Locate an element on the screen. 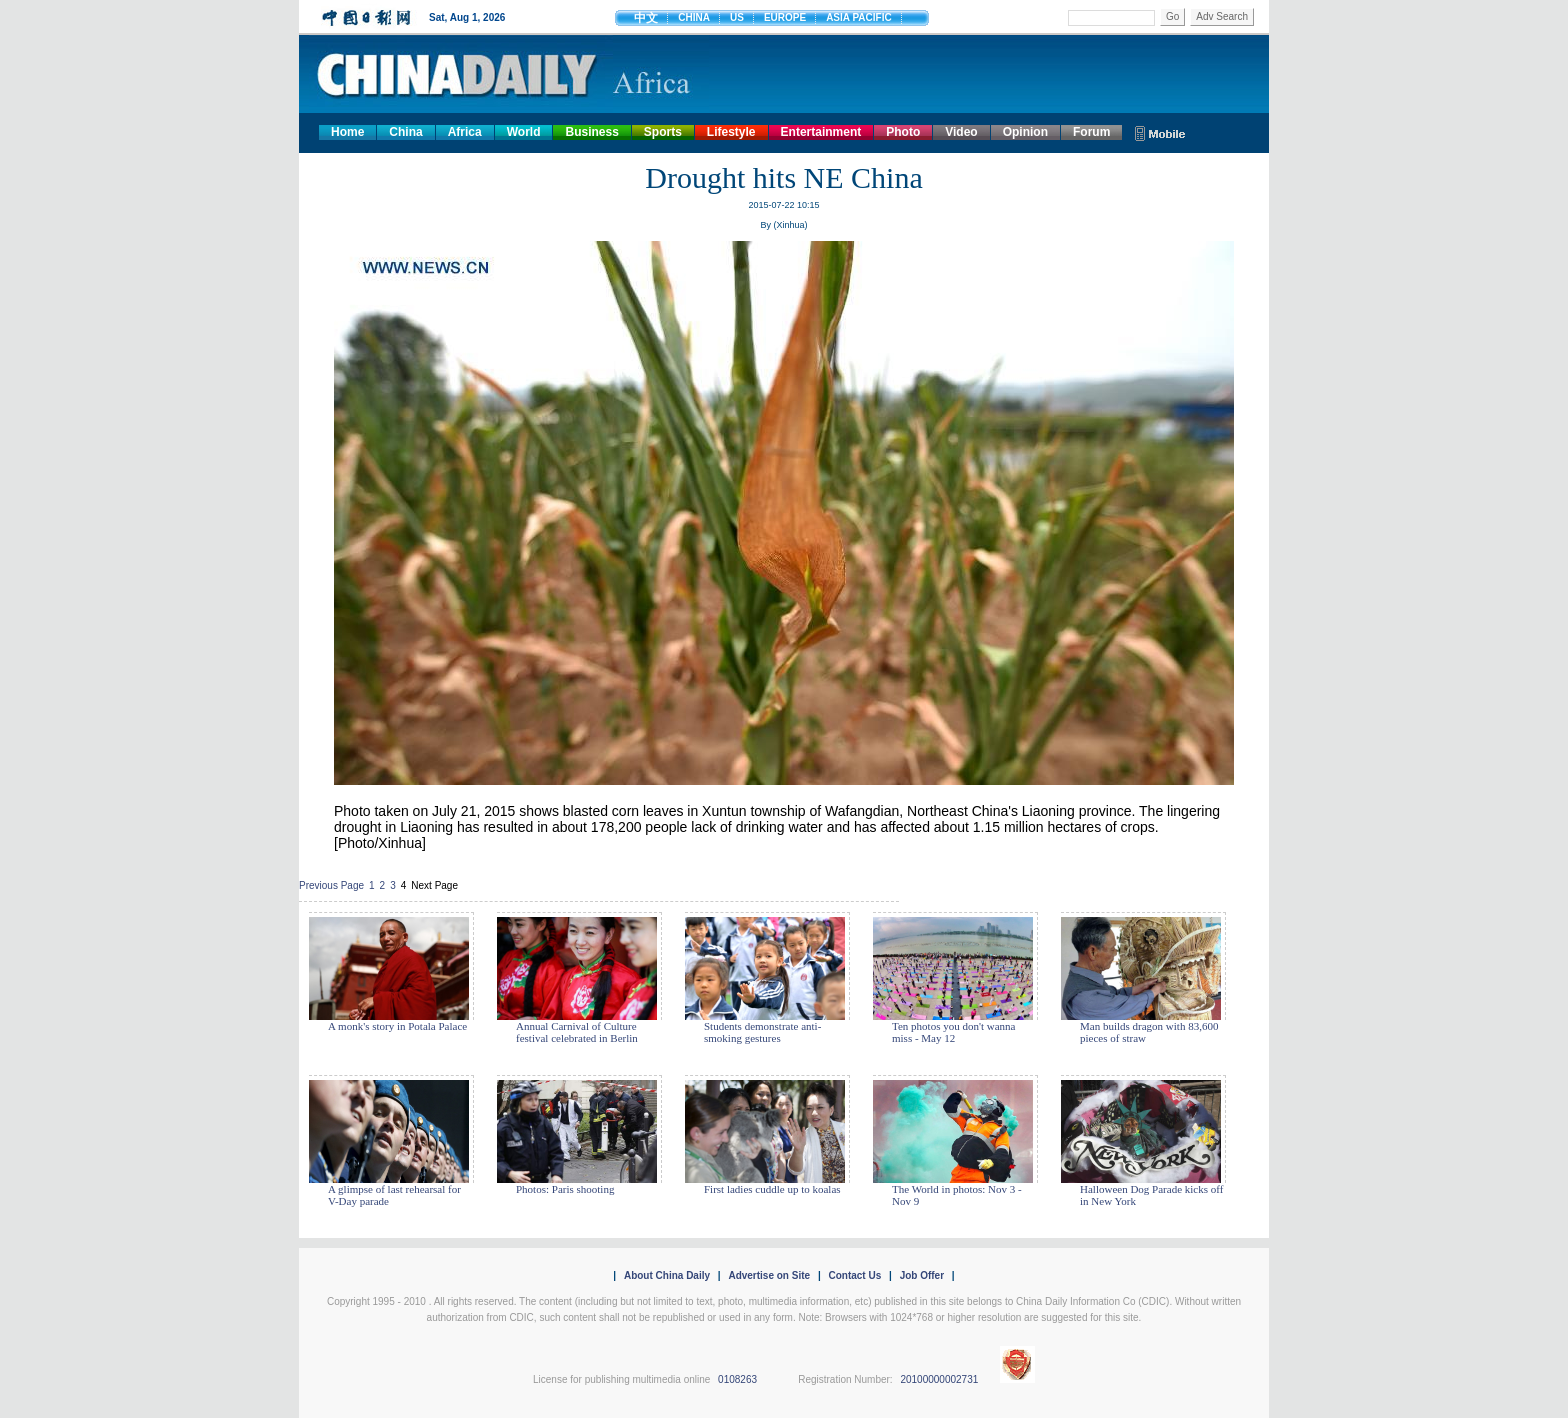  Business is located at coordinates (591, 132).